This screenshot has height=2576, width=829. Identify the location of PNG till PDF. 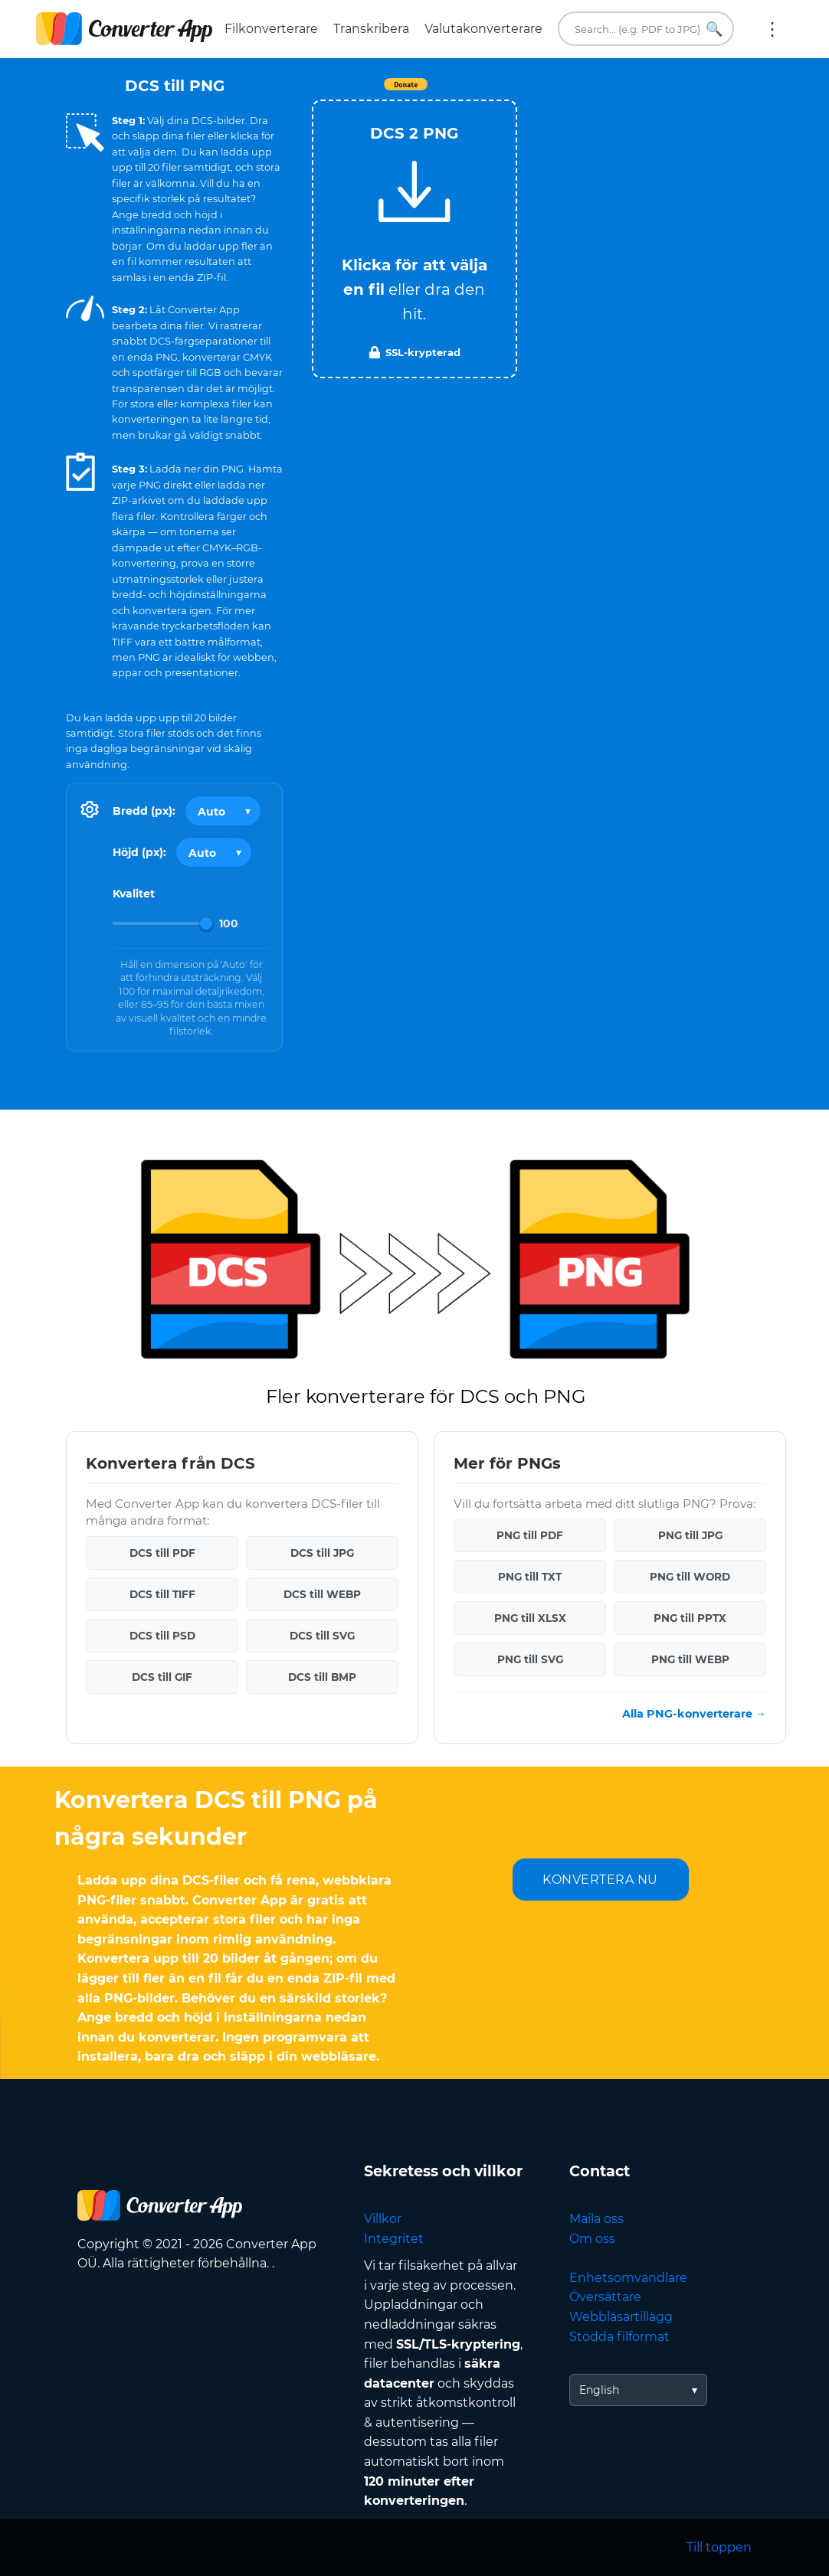
(529, 1535).